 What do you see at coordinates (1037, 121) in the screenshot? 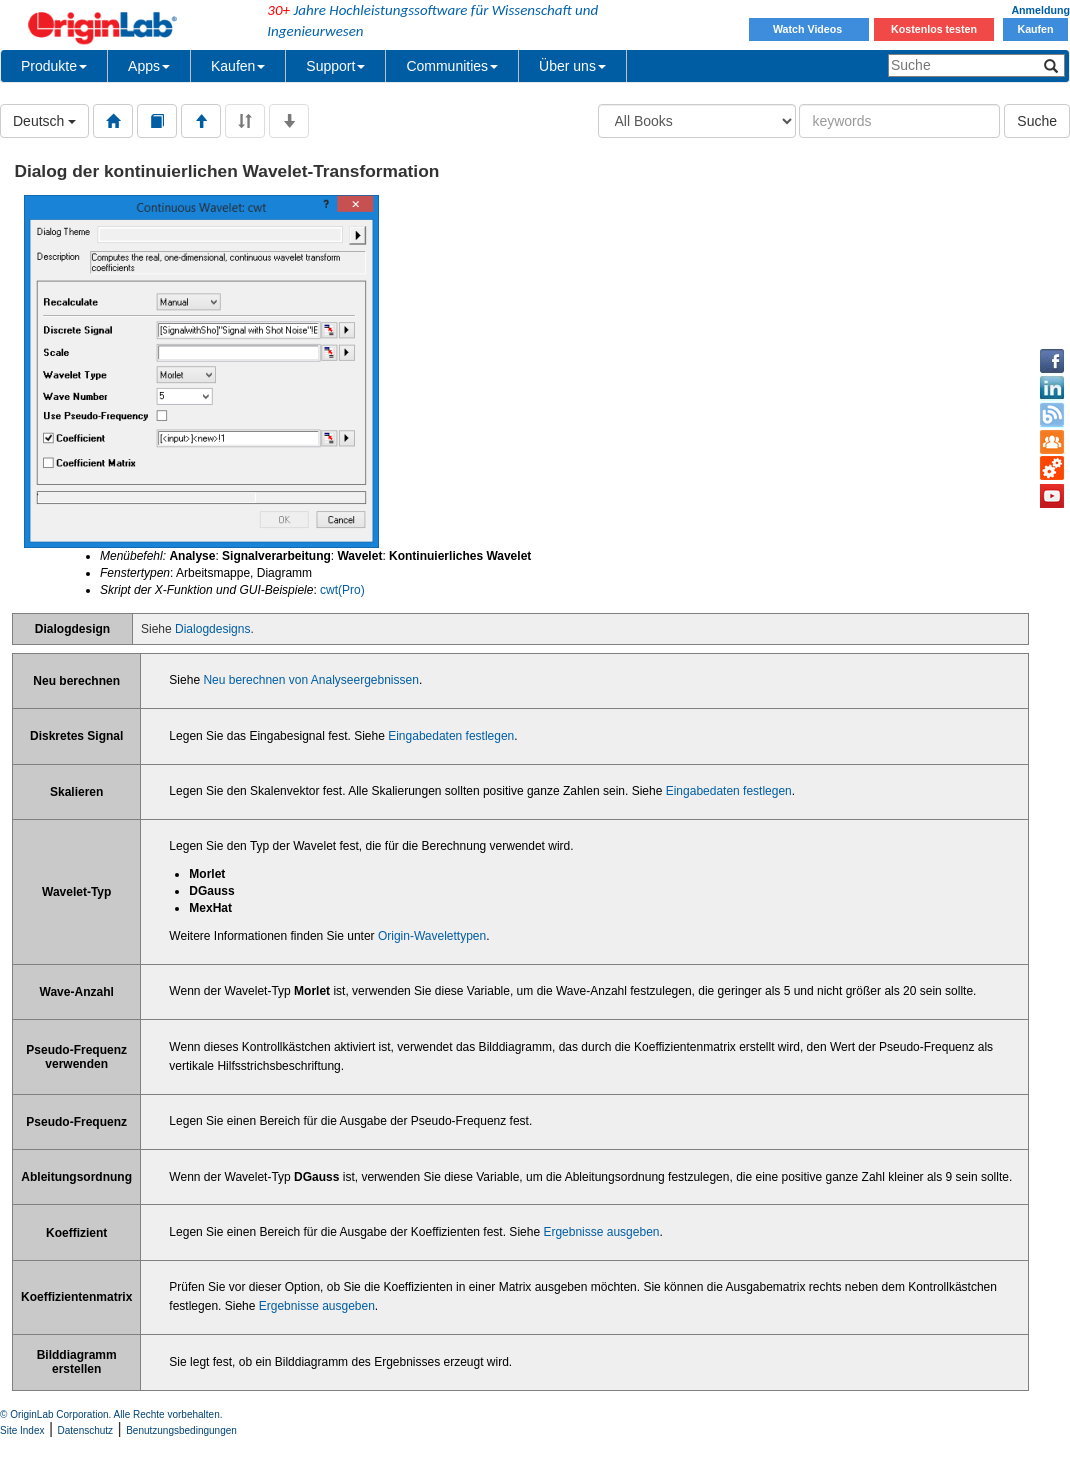
I see `Suche` at bounding box center [1037, 121].